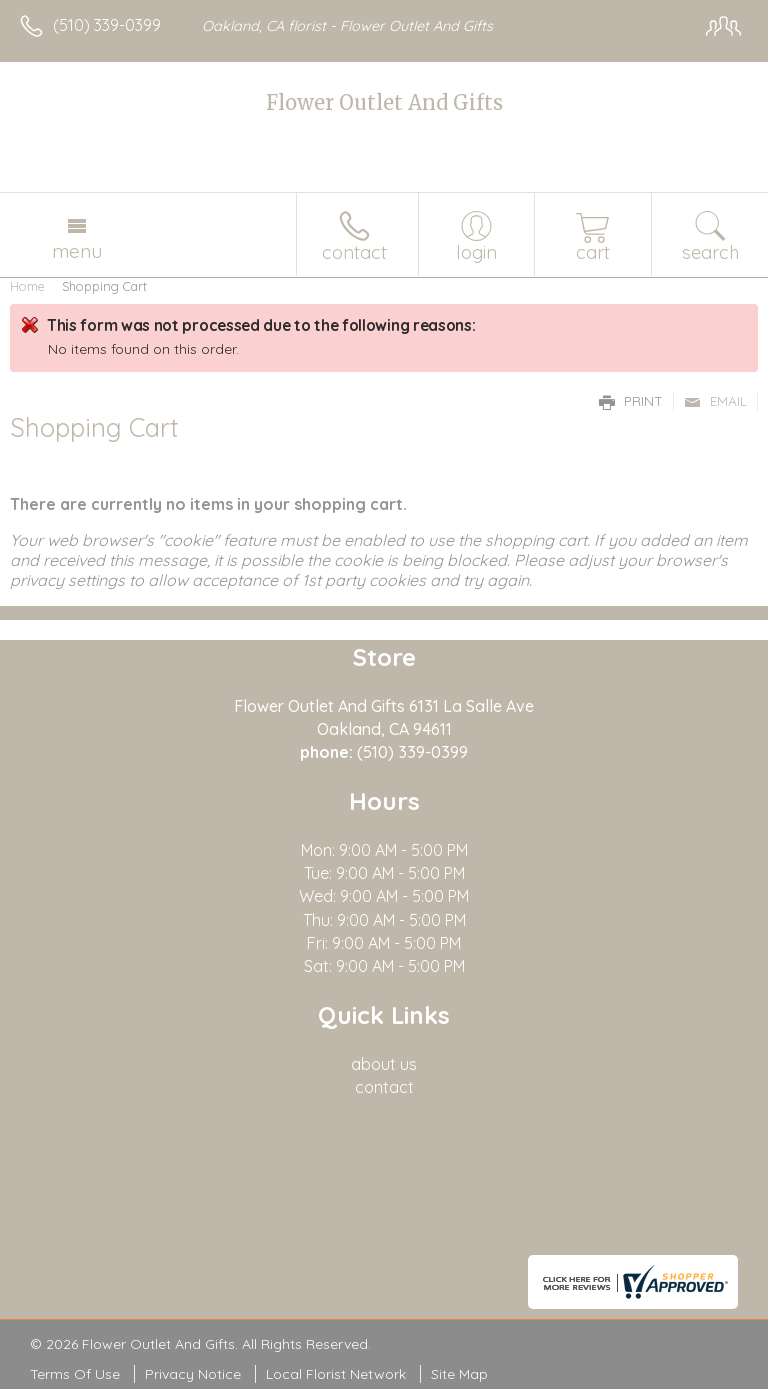 The image size is (768, 1389). I want to click on Terms Of Use, so click(75, 1374).